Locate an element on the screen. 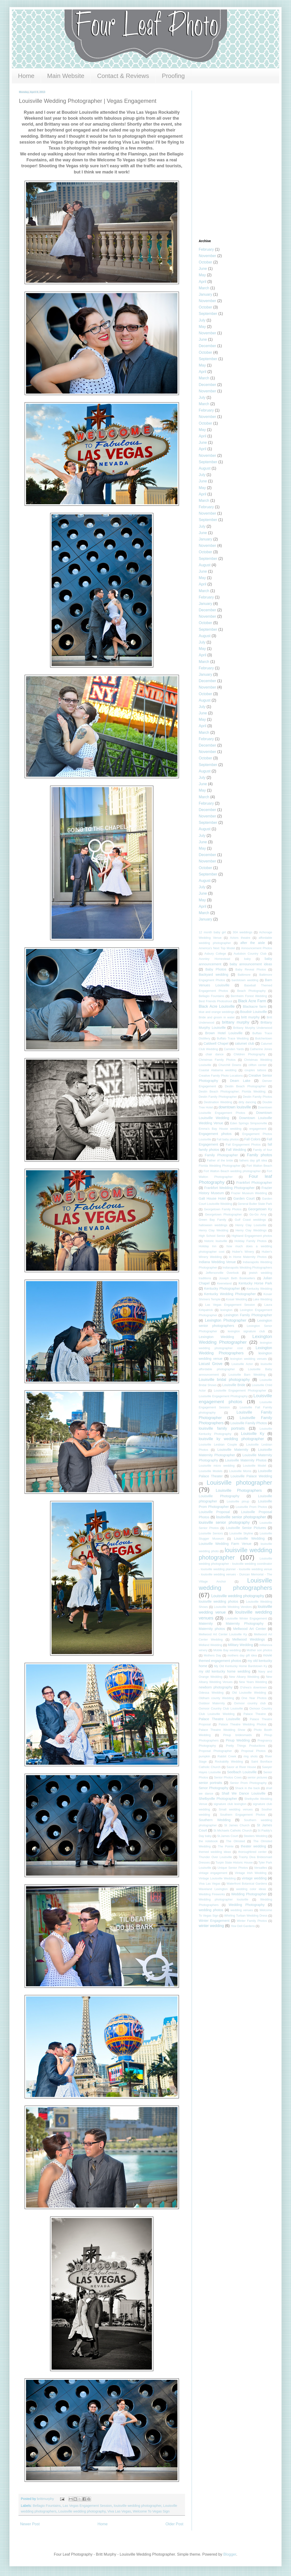  Kentucky Horse Park is located at coordinates (255, 1283).